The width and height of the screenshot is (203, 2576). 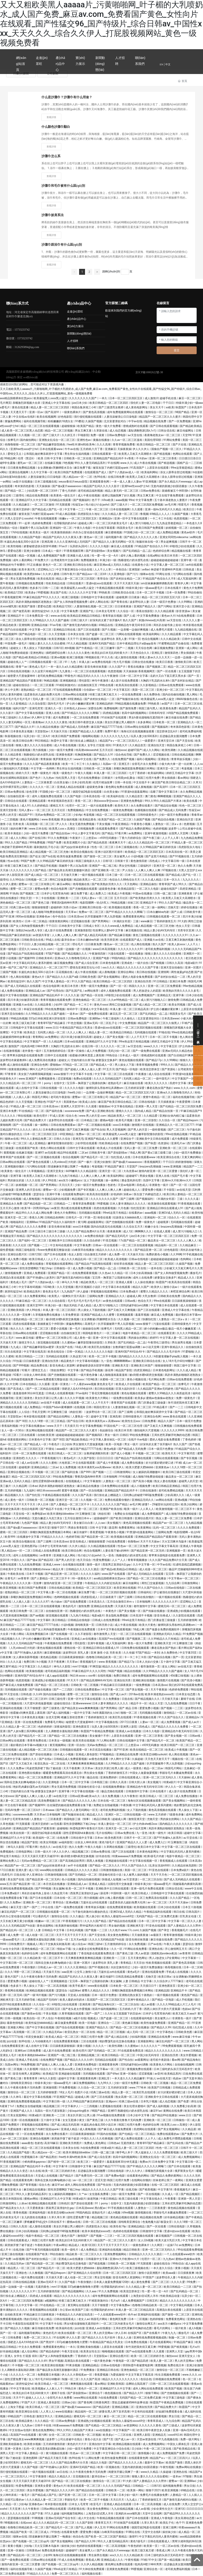 What do you see at coordinates (70, 2351) in the screenshot?
I see `午夜天堂在线` at bounding box center [70, 2351].